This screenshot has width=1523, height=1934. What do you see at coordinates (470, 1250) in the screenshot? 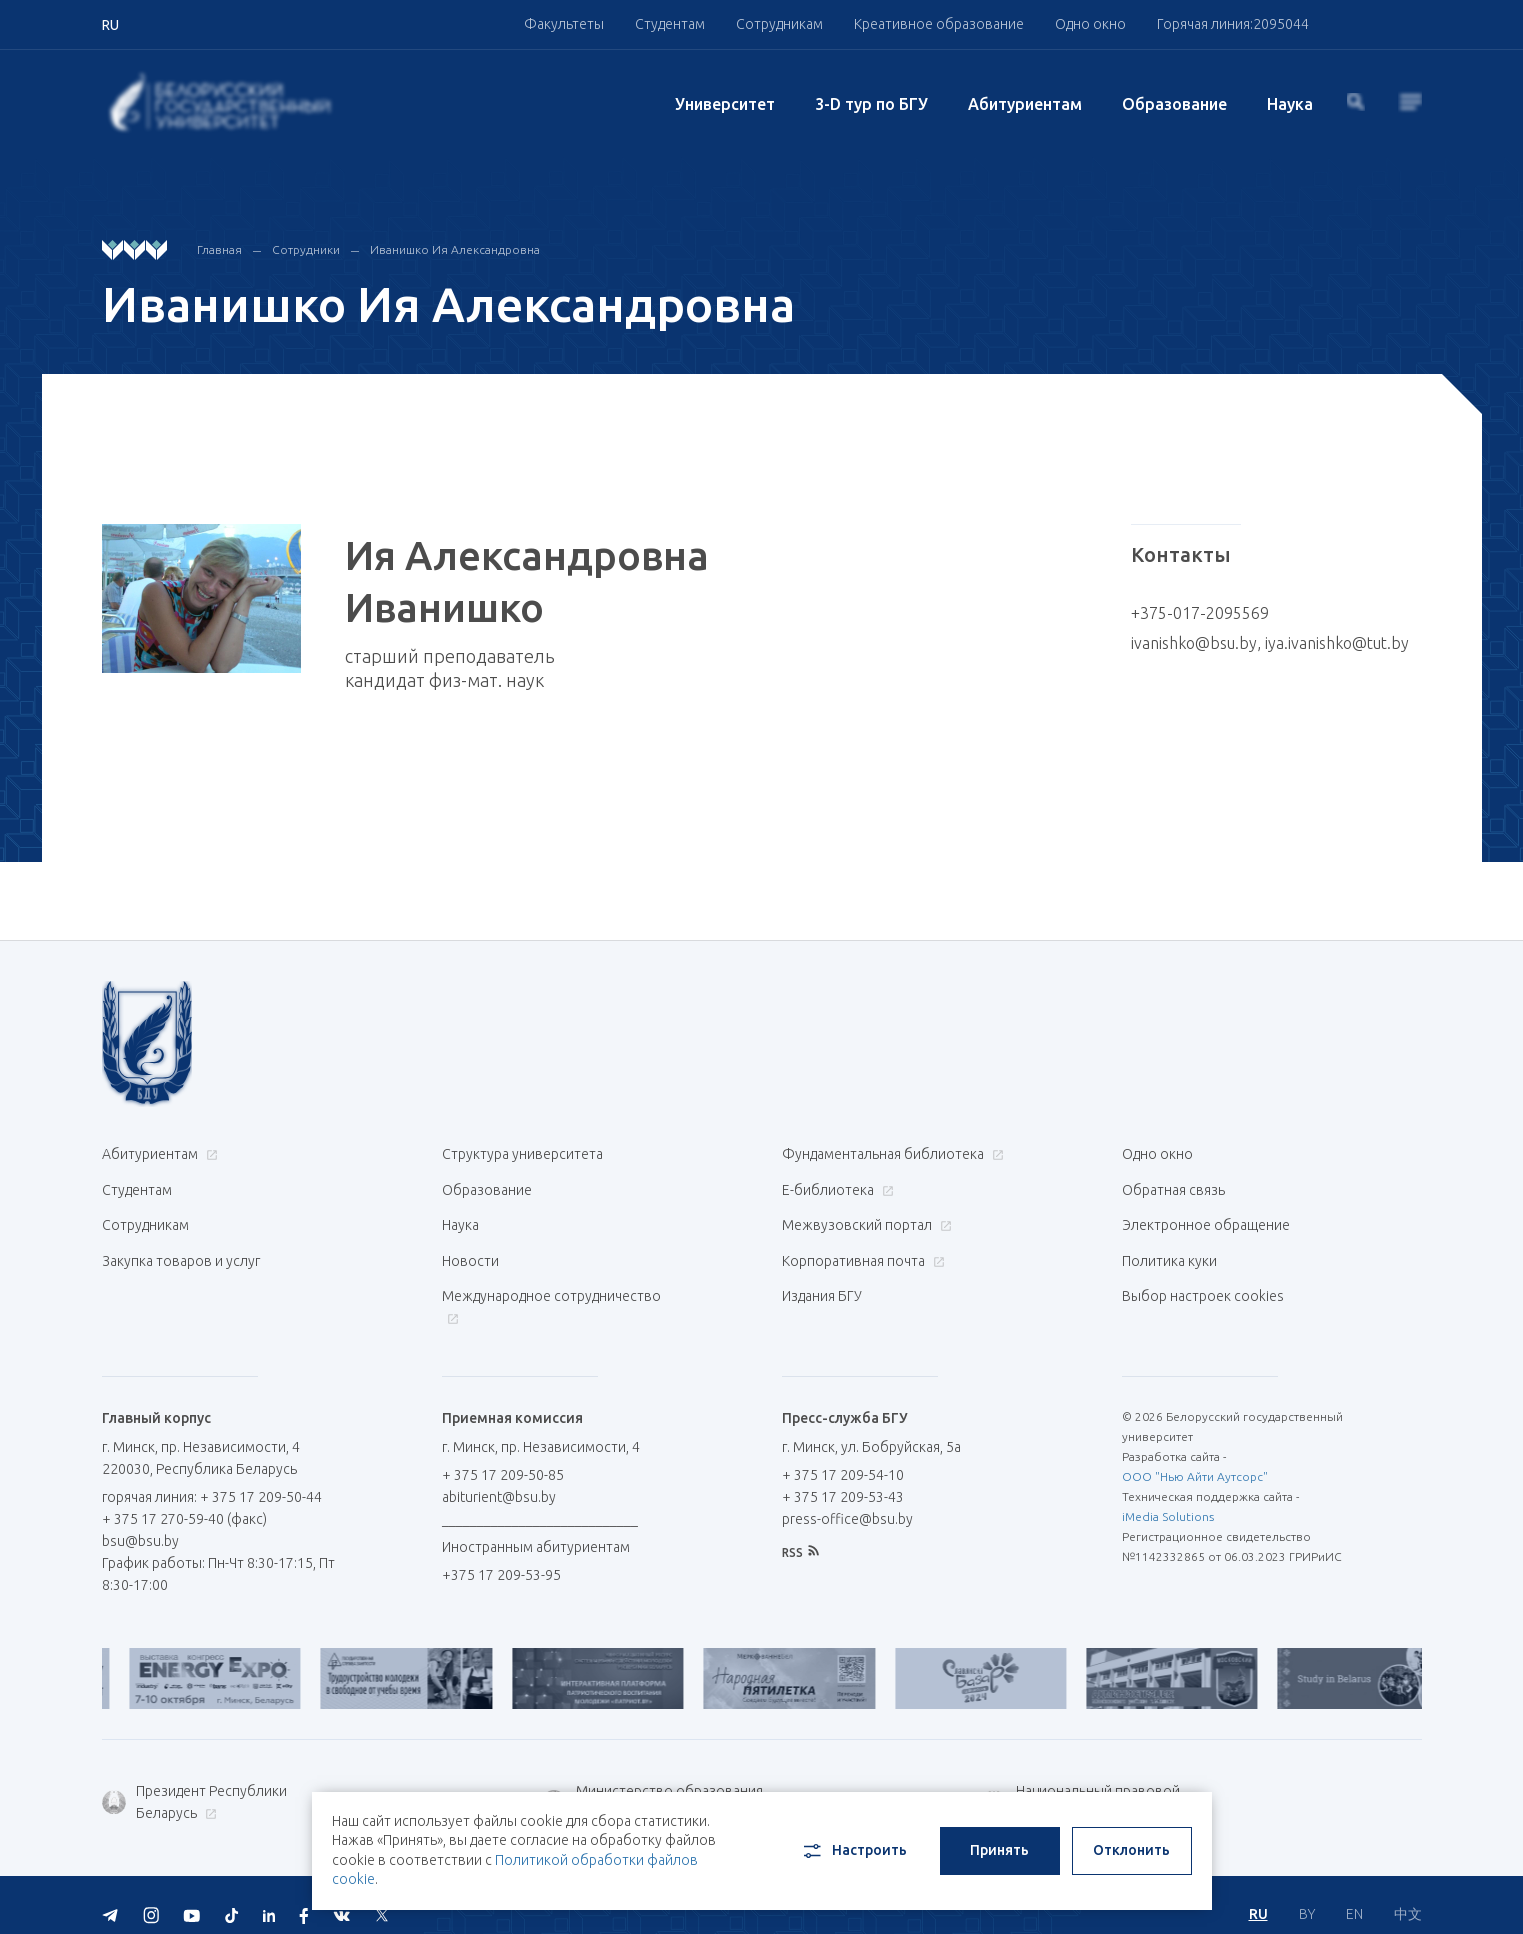
I see `Новости` at bounding box center [470, 1250].